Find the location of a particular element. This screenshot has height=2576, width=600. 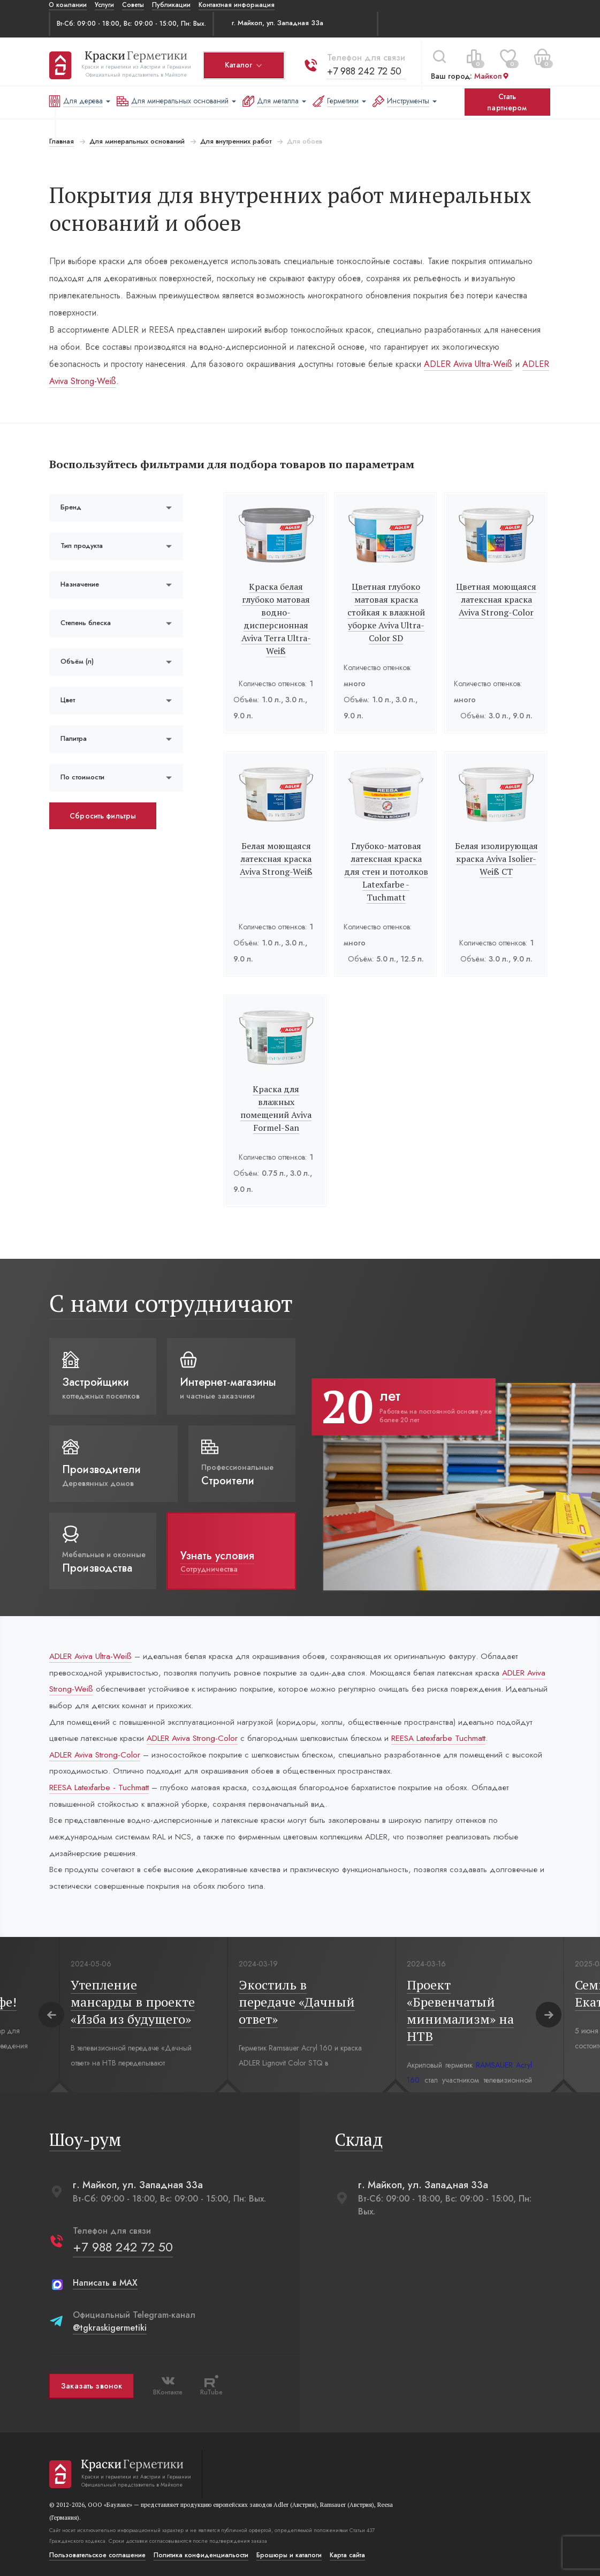

Услуги is located at coordinates (104, 5).